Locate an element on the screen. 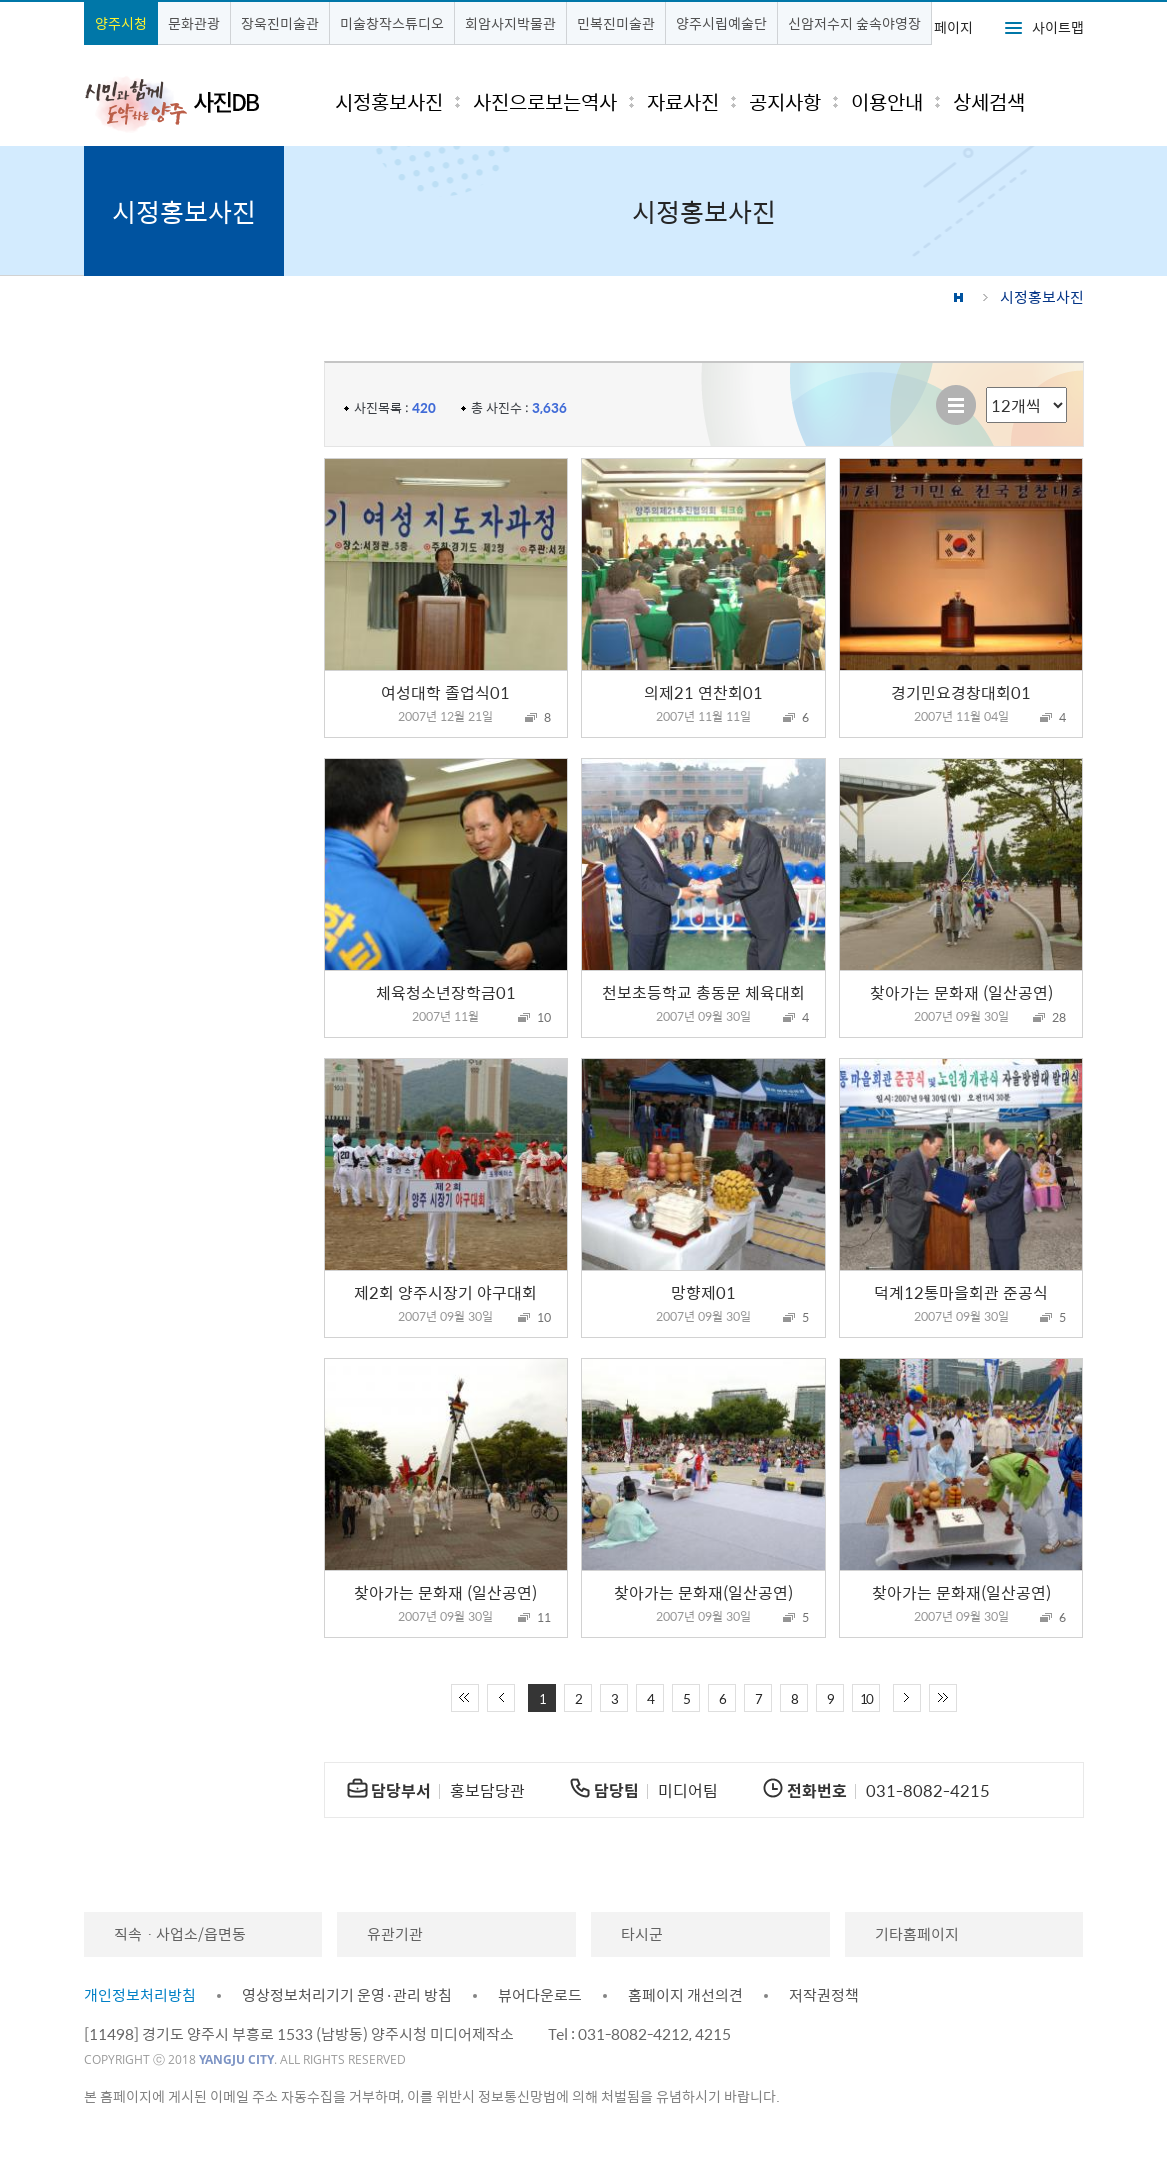 The height and width of the screenshot is (2157, 1167). 망향제01 is located at coordinates (703, 1292).